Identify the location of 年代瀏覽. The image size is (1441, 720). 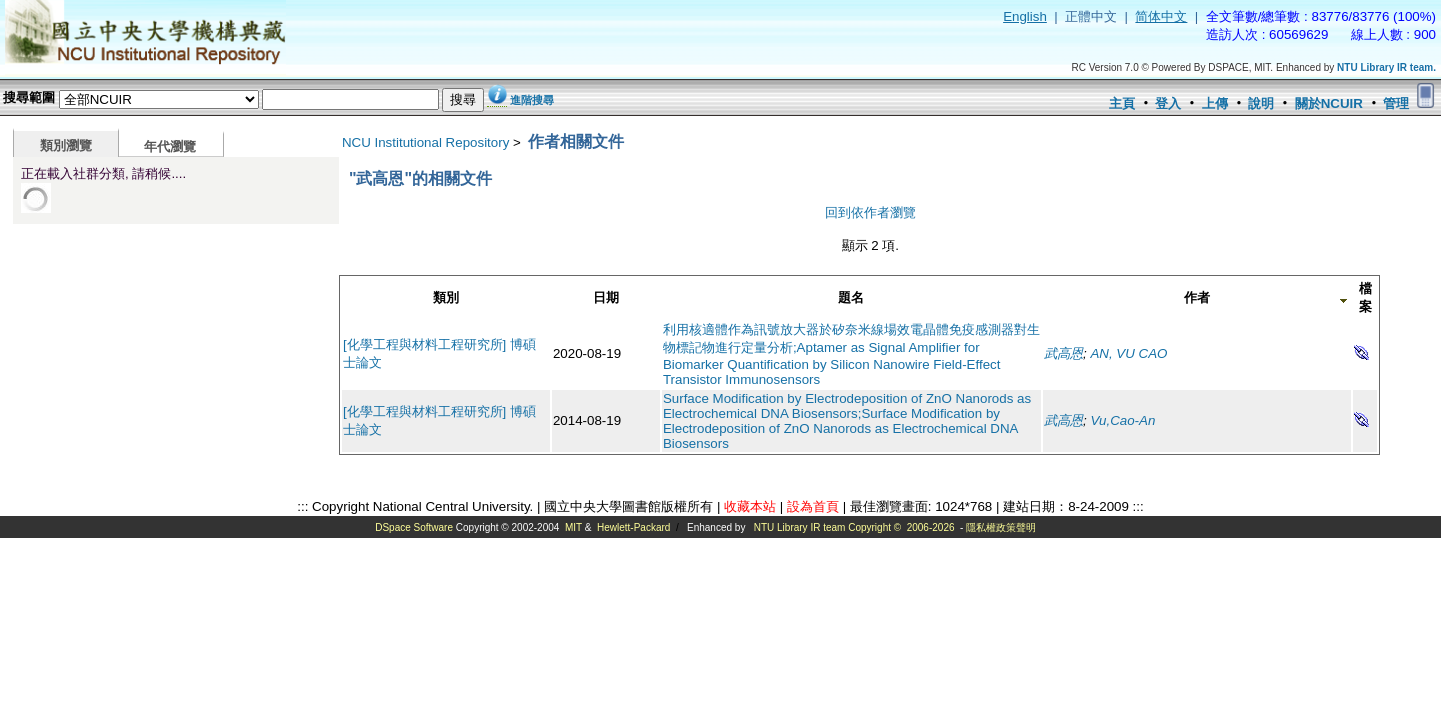
(170, 146).